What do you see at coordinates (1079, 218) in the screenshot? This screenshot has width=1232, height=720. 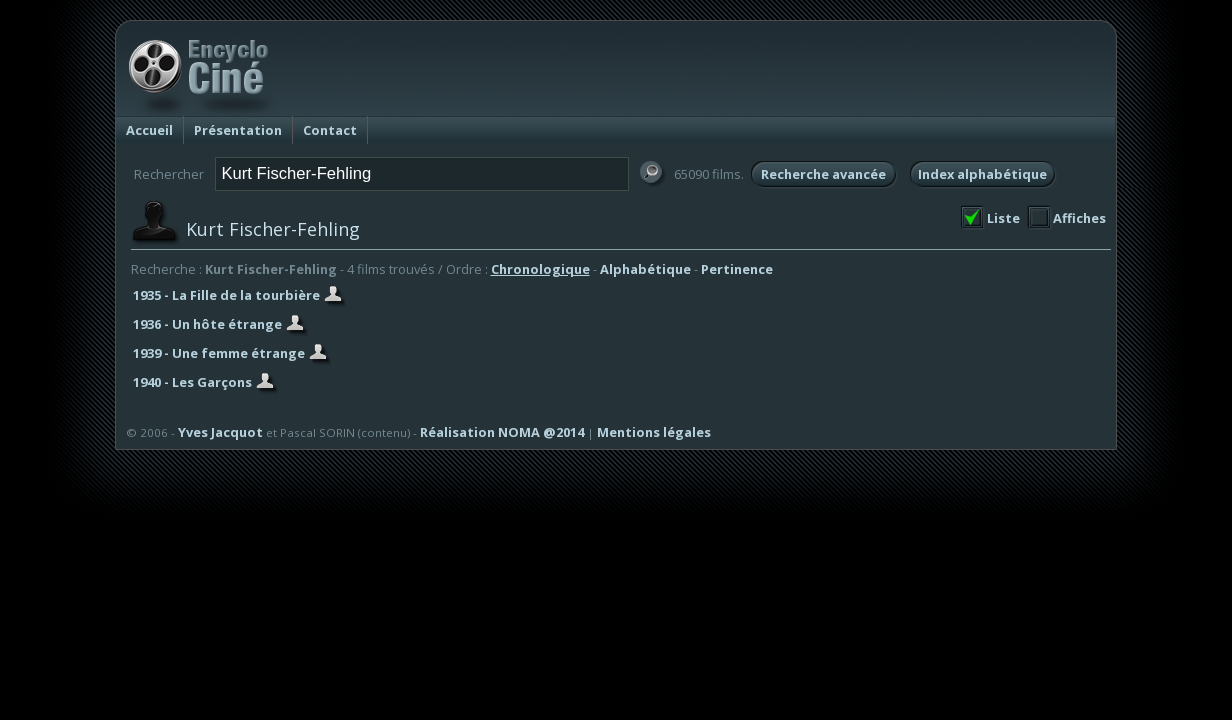 I see `Affiches` at bounding box center [1079, 218].